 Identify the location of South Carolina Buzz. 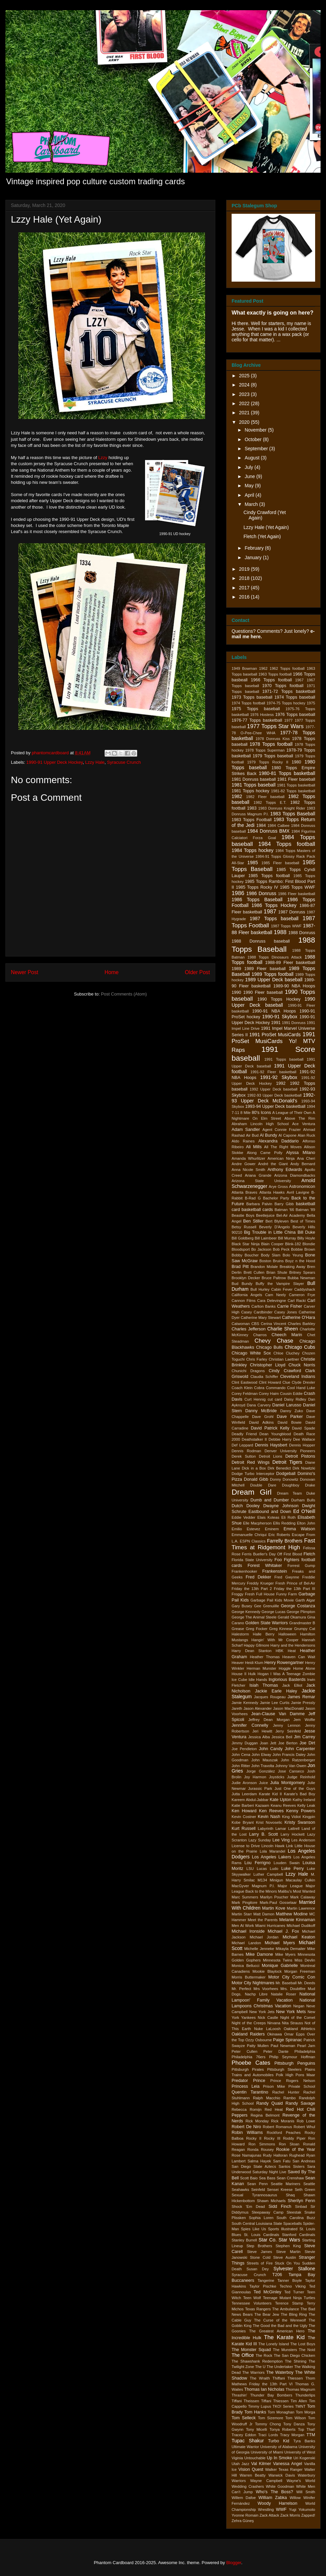
(295, 2218).